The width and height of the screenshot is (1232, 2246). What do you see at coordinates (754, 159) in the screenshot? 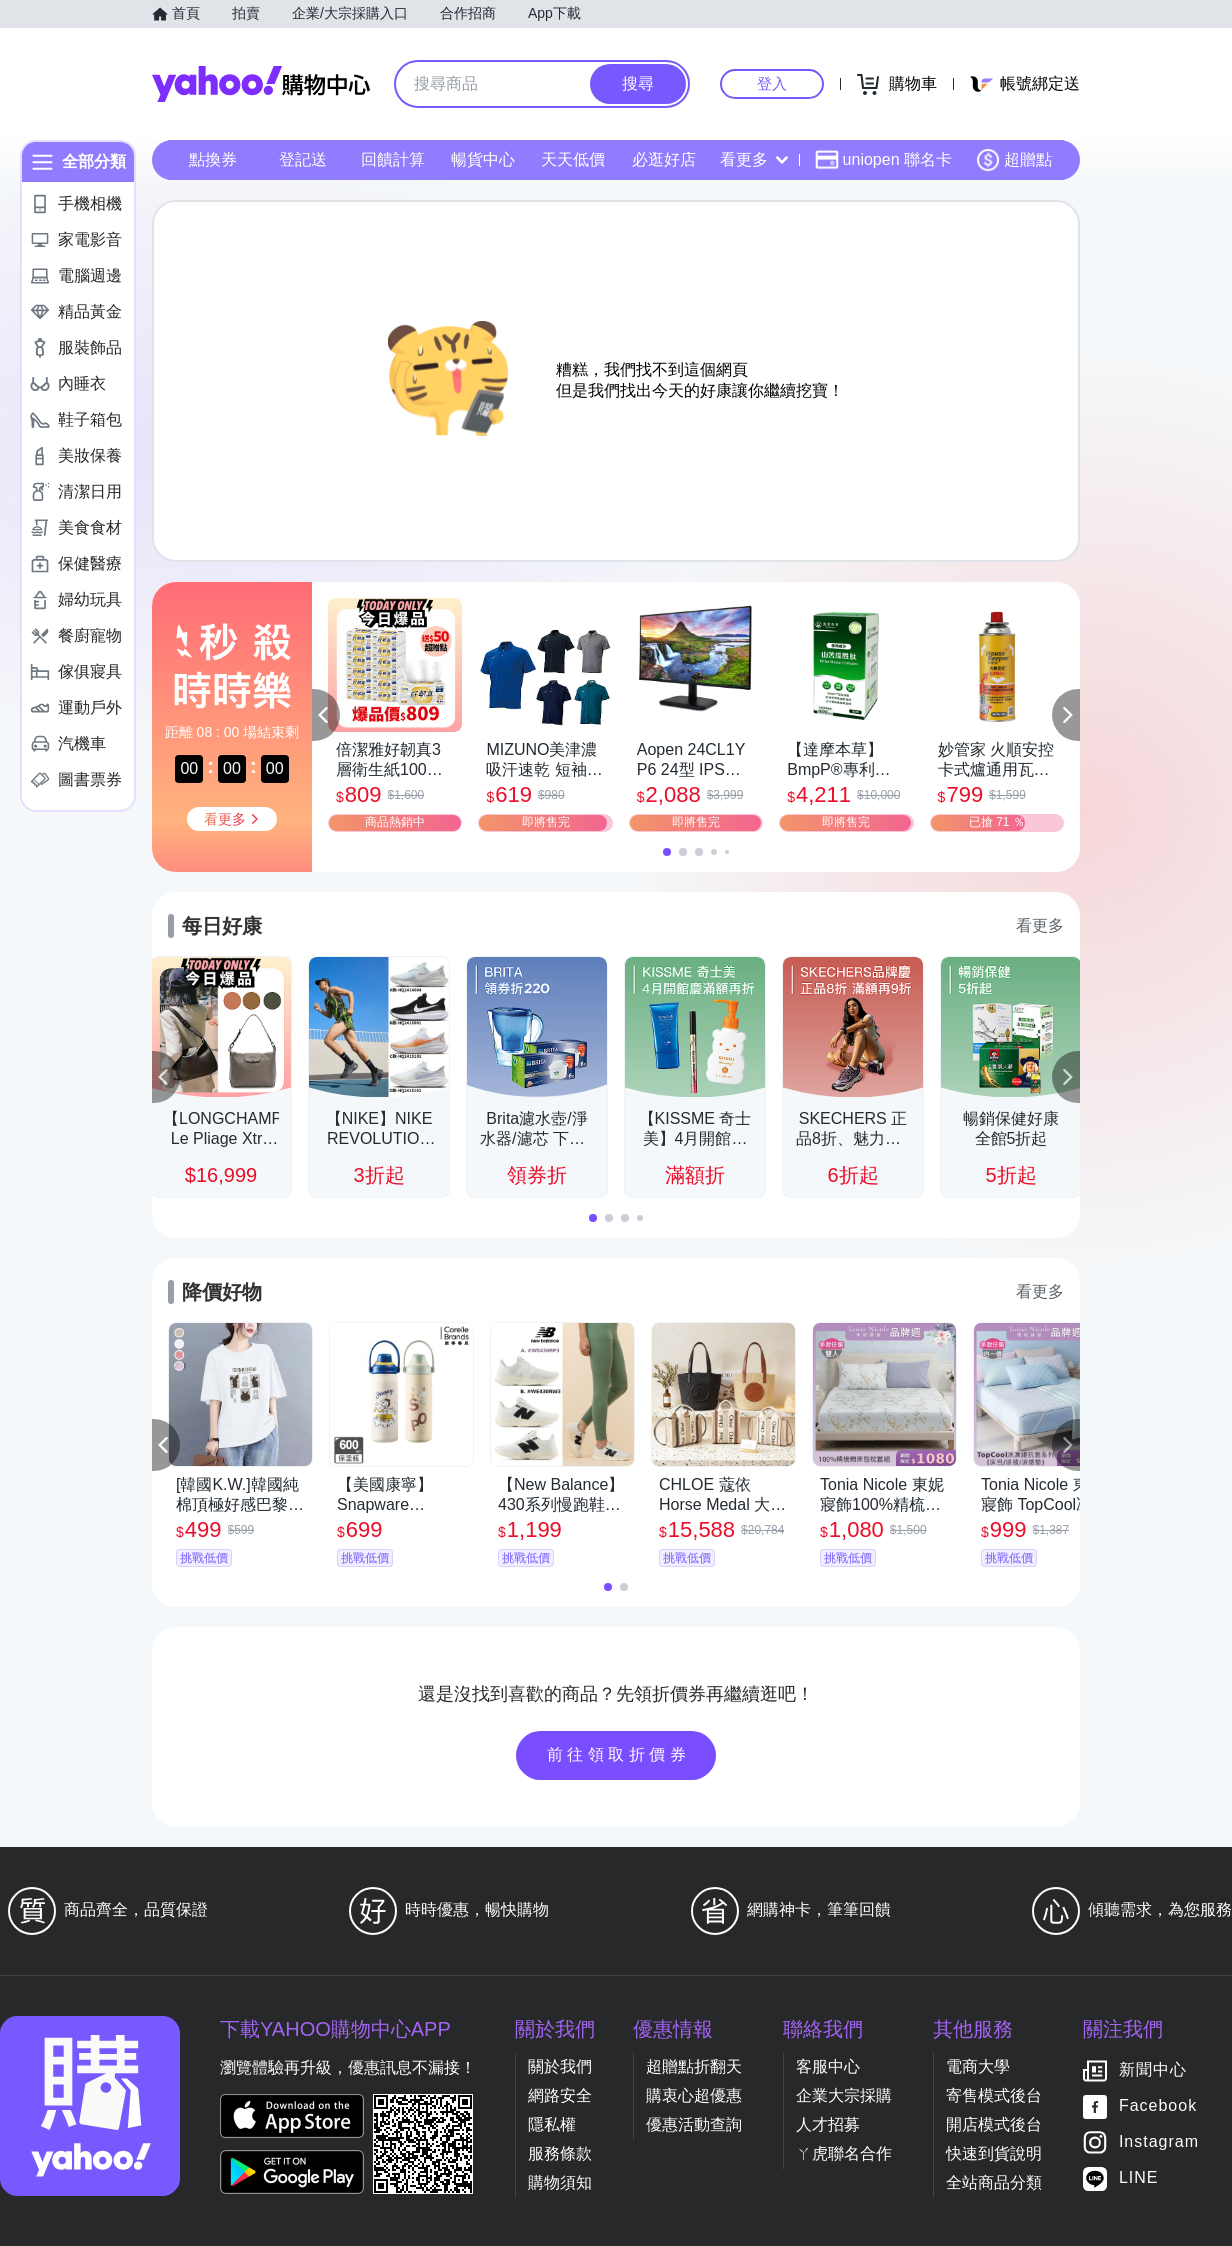
I see `看更多` at bounding box center [754, 159].